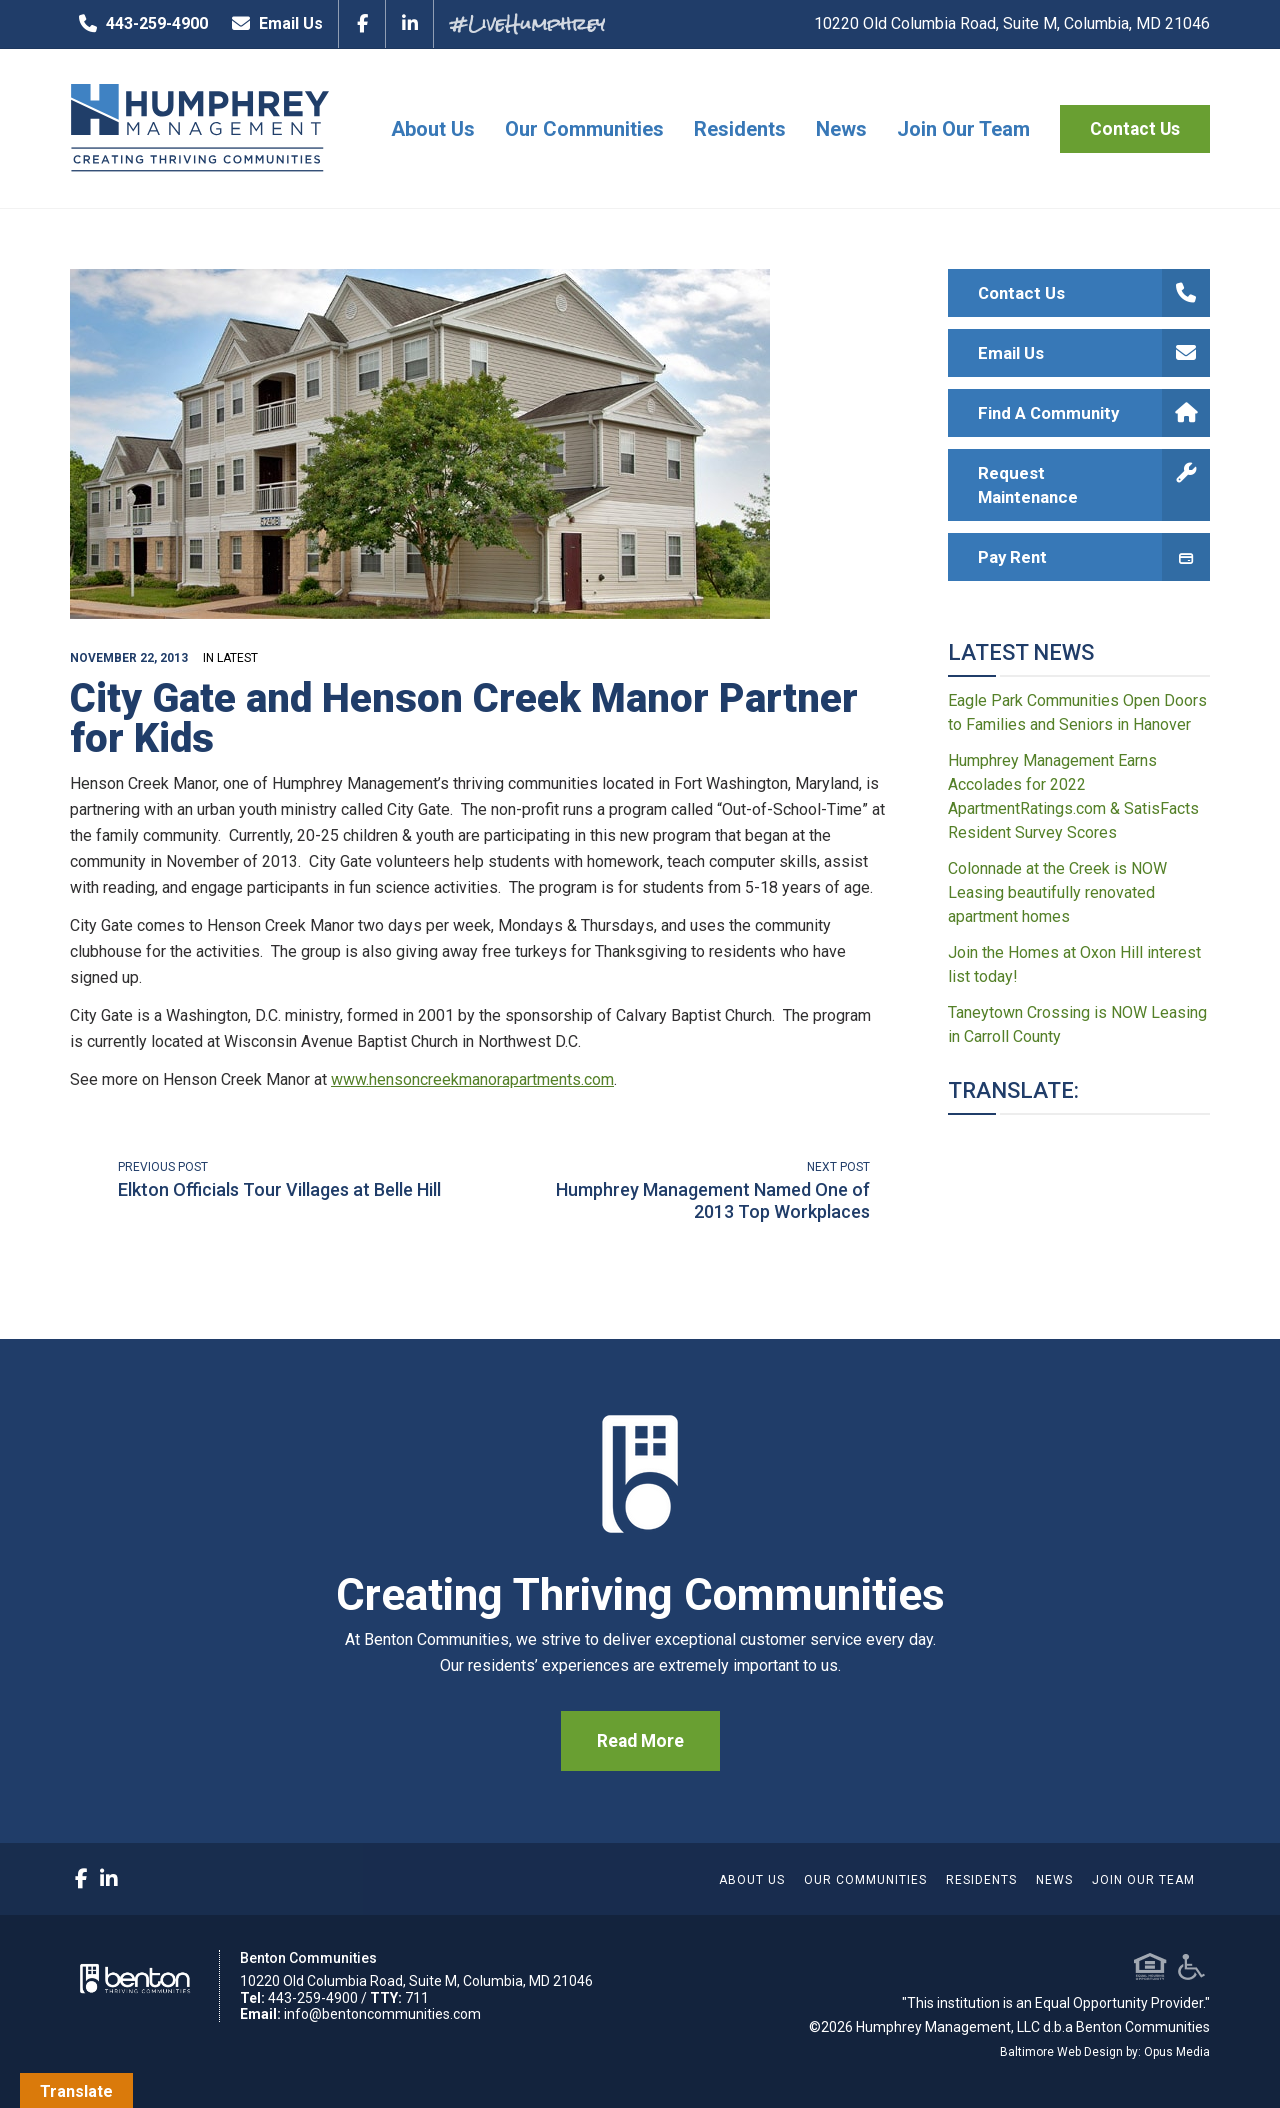 The height and width of the screenshot is (2108, 1280). What do you see at coordinates (963, 129) in the screenshot?
I see `Join Our Team` at bounding box center [963, 129].